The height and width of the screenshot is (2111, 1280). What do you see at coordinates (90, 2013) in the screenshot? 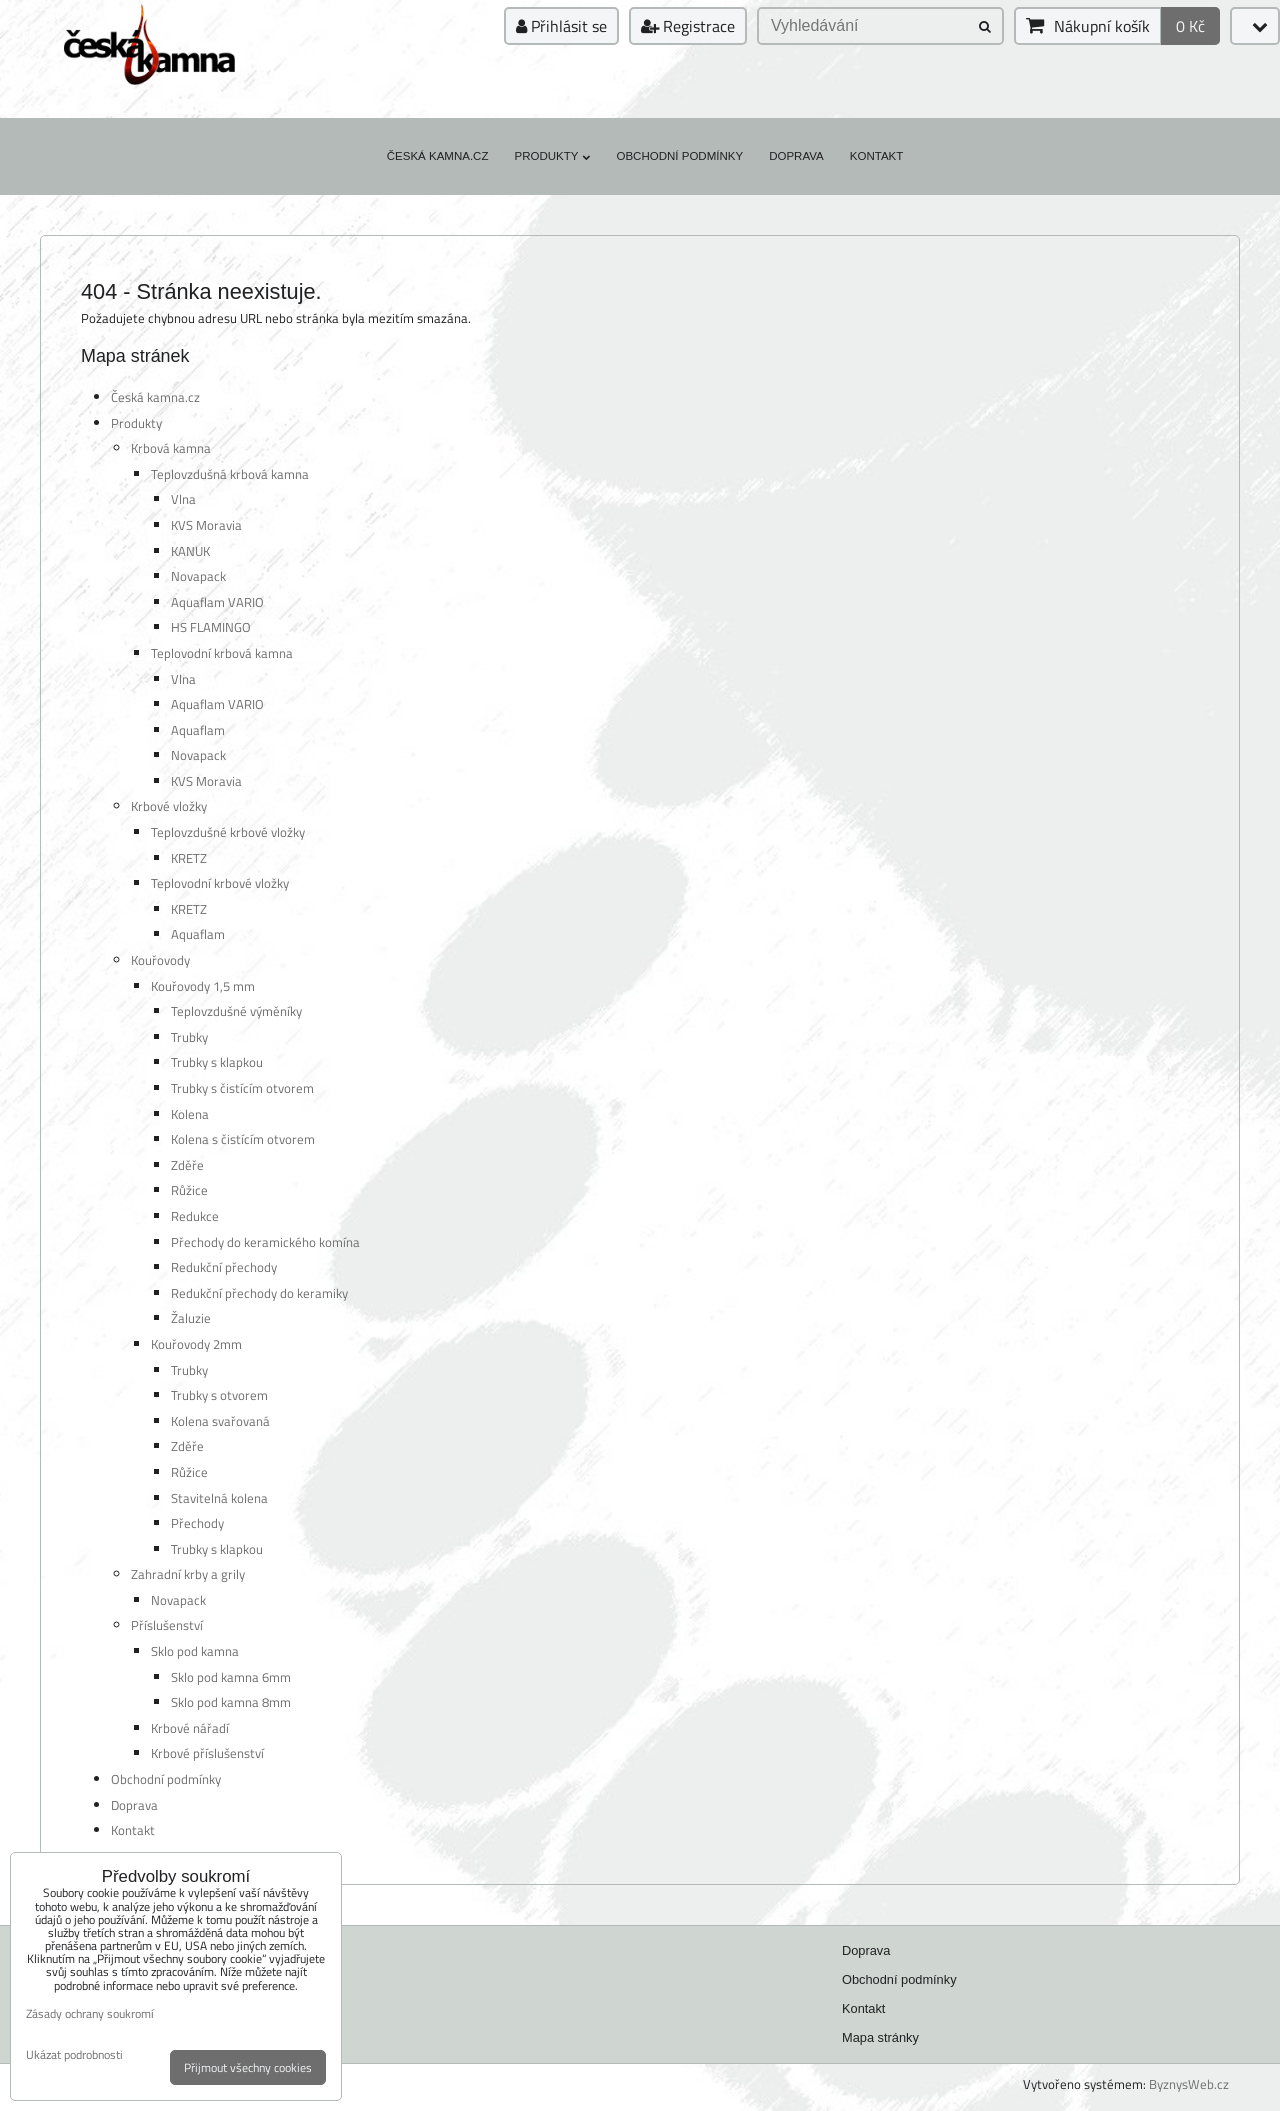
I see `Zásady ochrany soukromí` at bounding box center [90, 2013].